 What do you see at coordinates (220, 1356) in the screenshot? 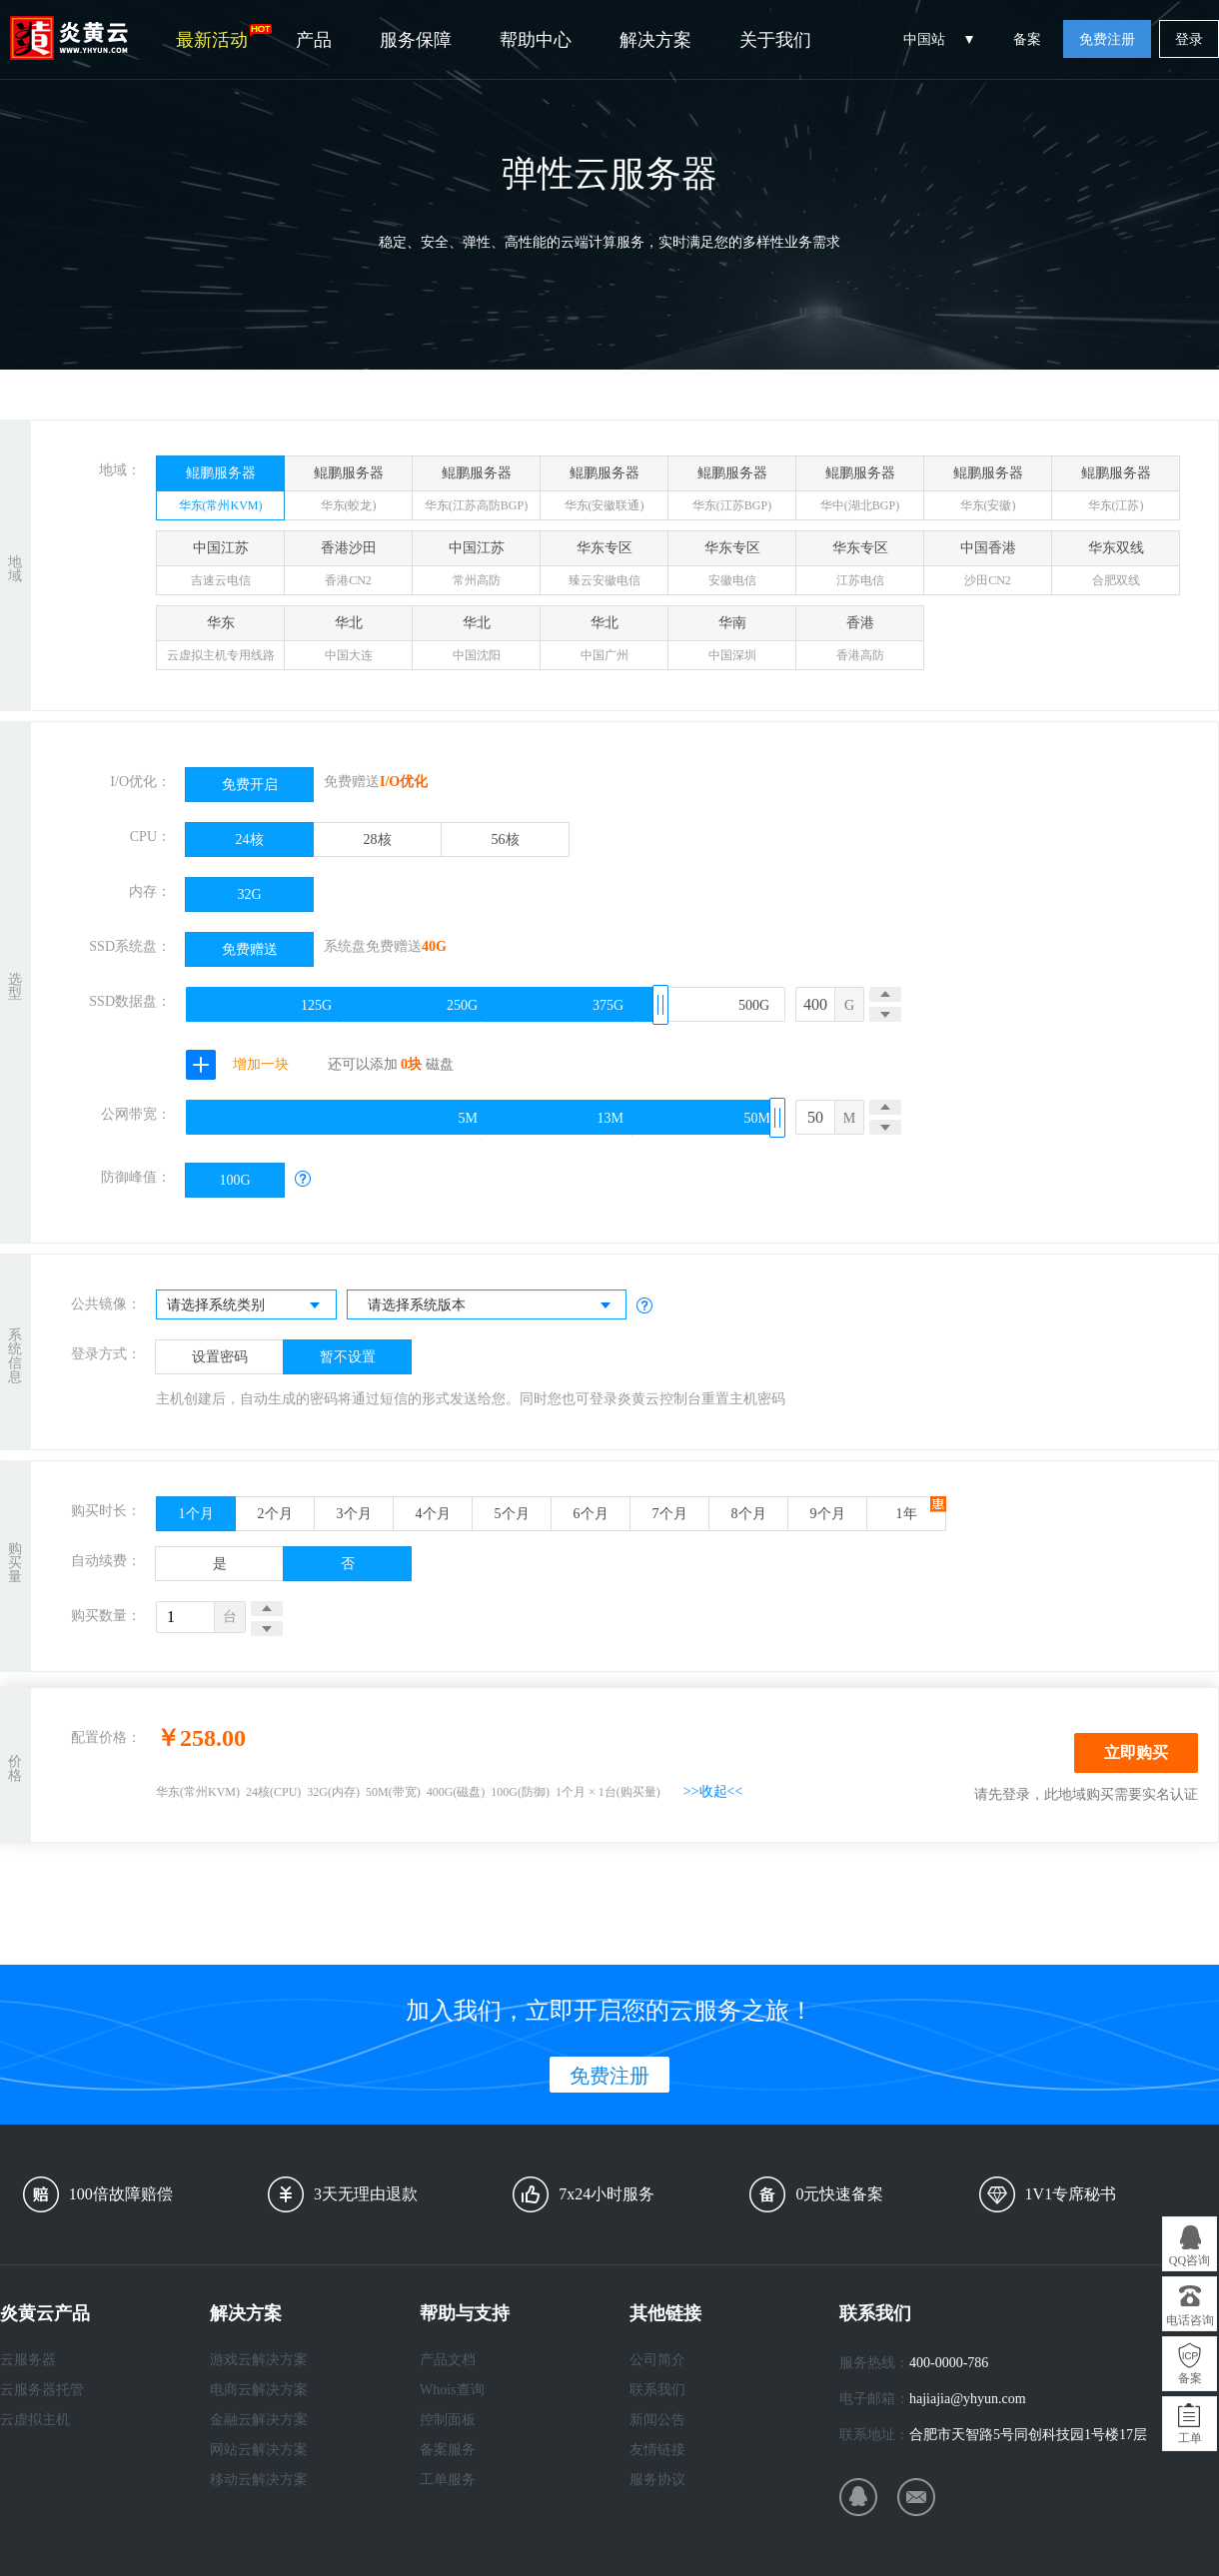
I see `设置密码` at bounding box center [220, 1356].